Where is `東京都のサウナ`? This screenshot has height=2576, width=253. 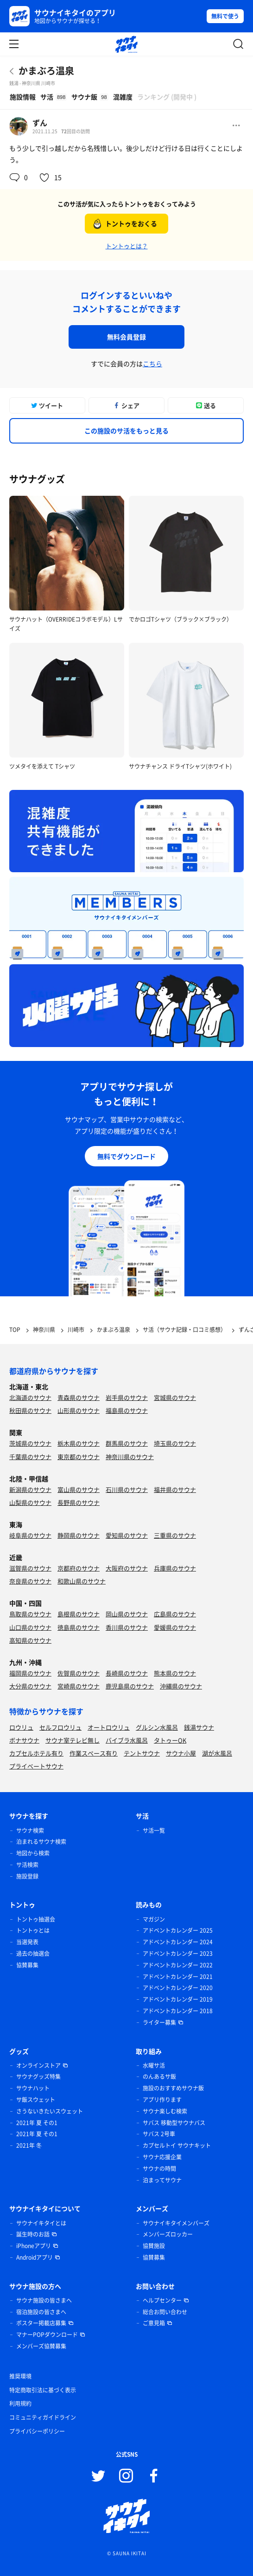
東京都のサウナ is located at coordinates (78, 1456).